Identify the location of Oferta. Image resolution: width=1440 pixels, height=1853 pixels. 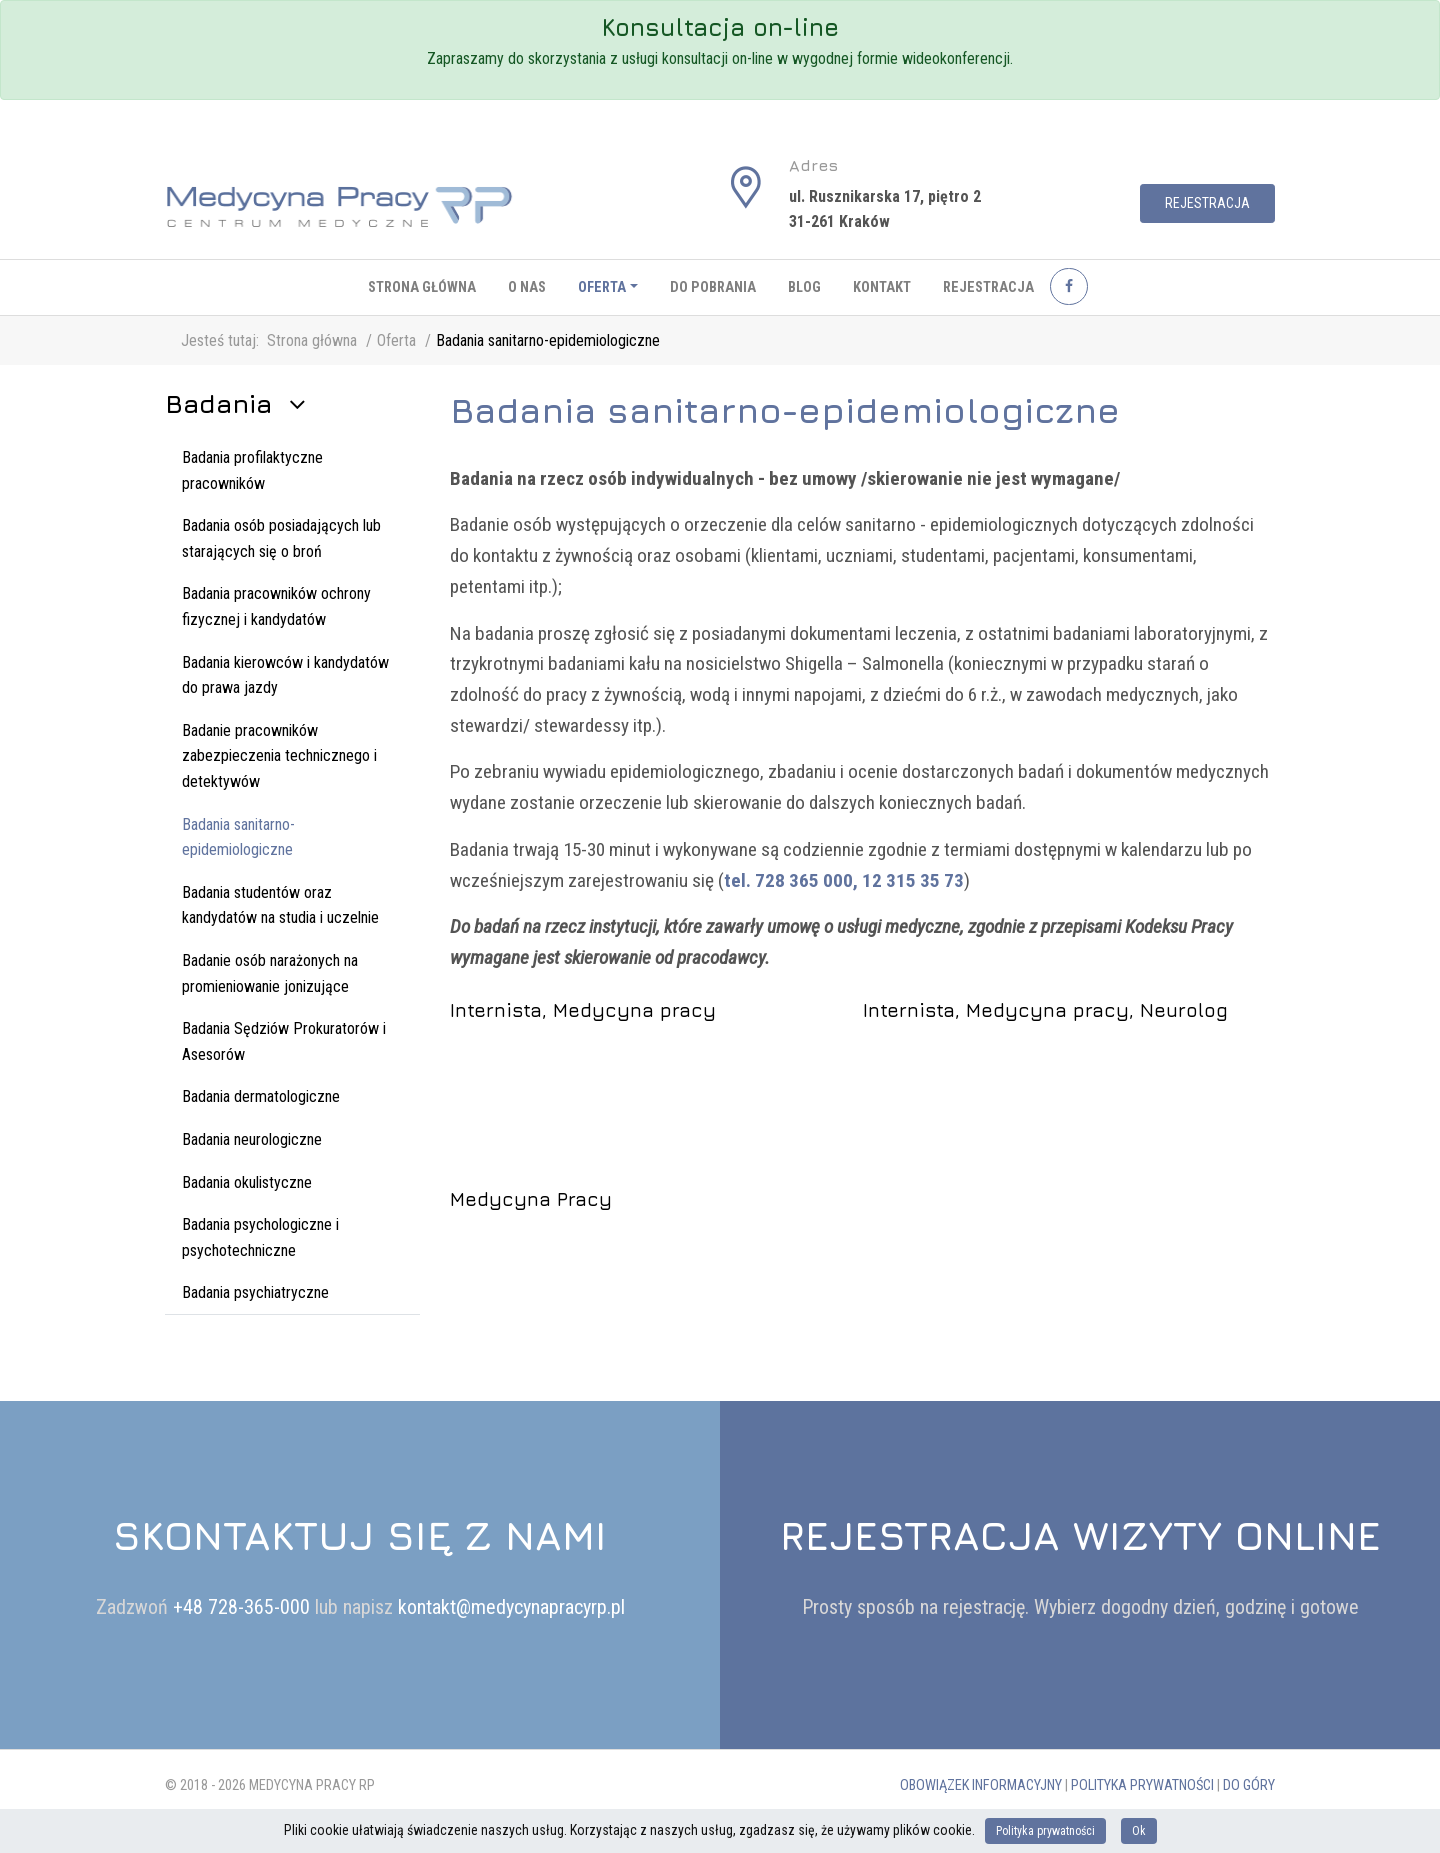
(602, 287).